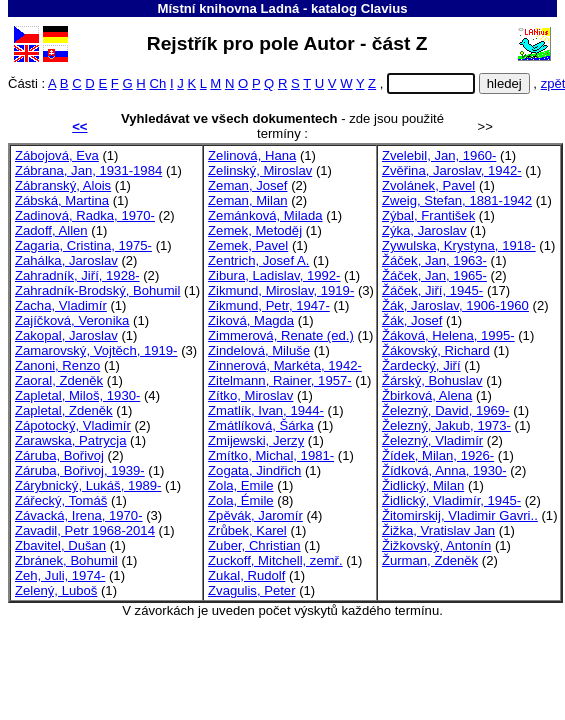 This screenshot has height=720, width=565. What do you see at coordinates (252, 155) in the screenshot?
I see `Zelinová, Hana` at bounding box center [252, 155].